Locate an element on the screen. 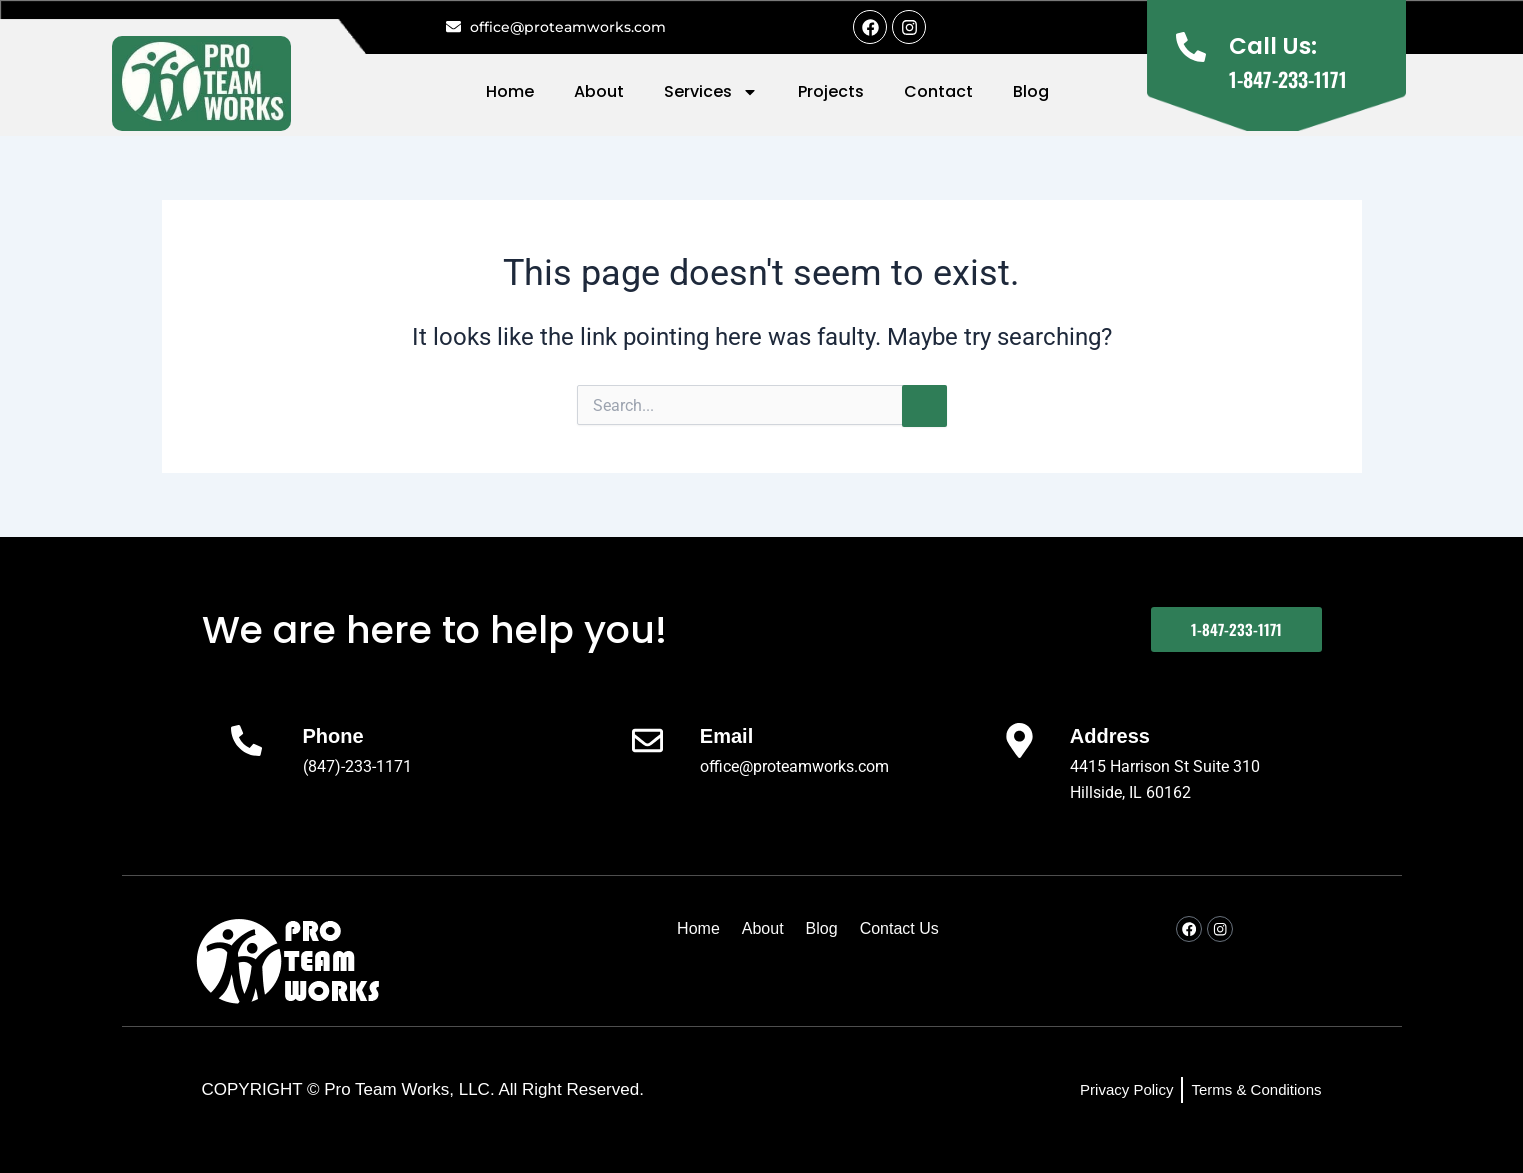  Blog is located at coordinates (1031, 91).